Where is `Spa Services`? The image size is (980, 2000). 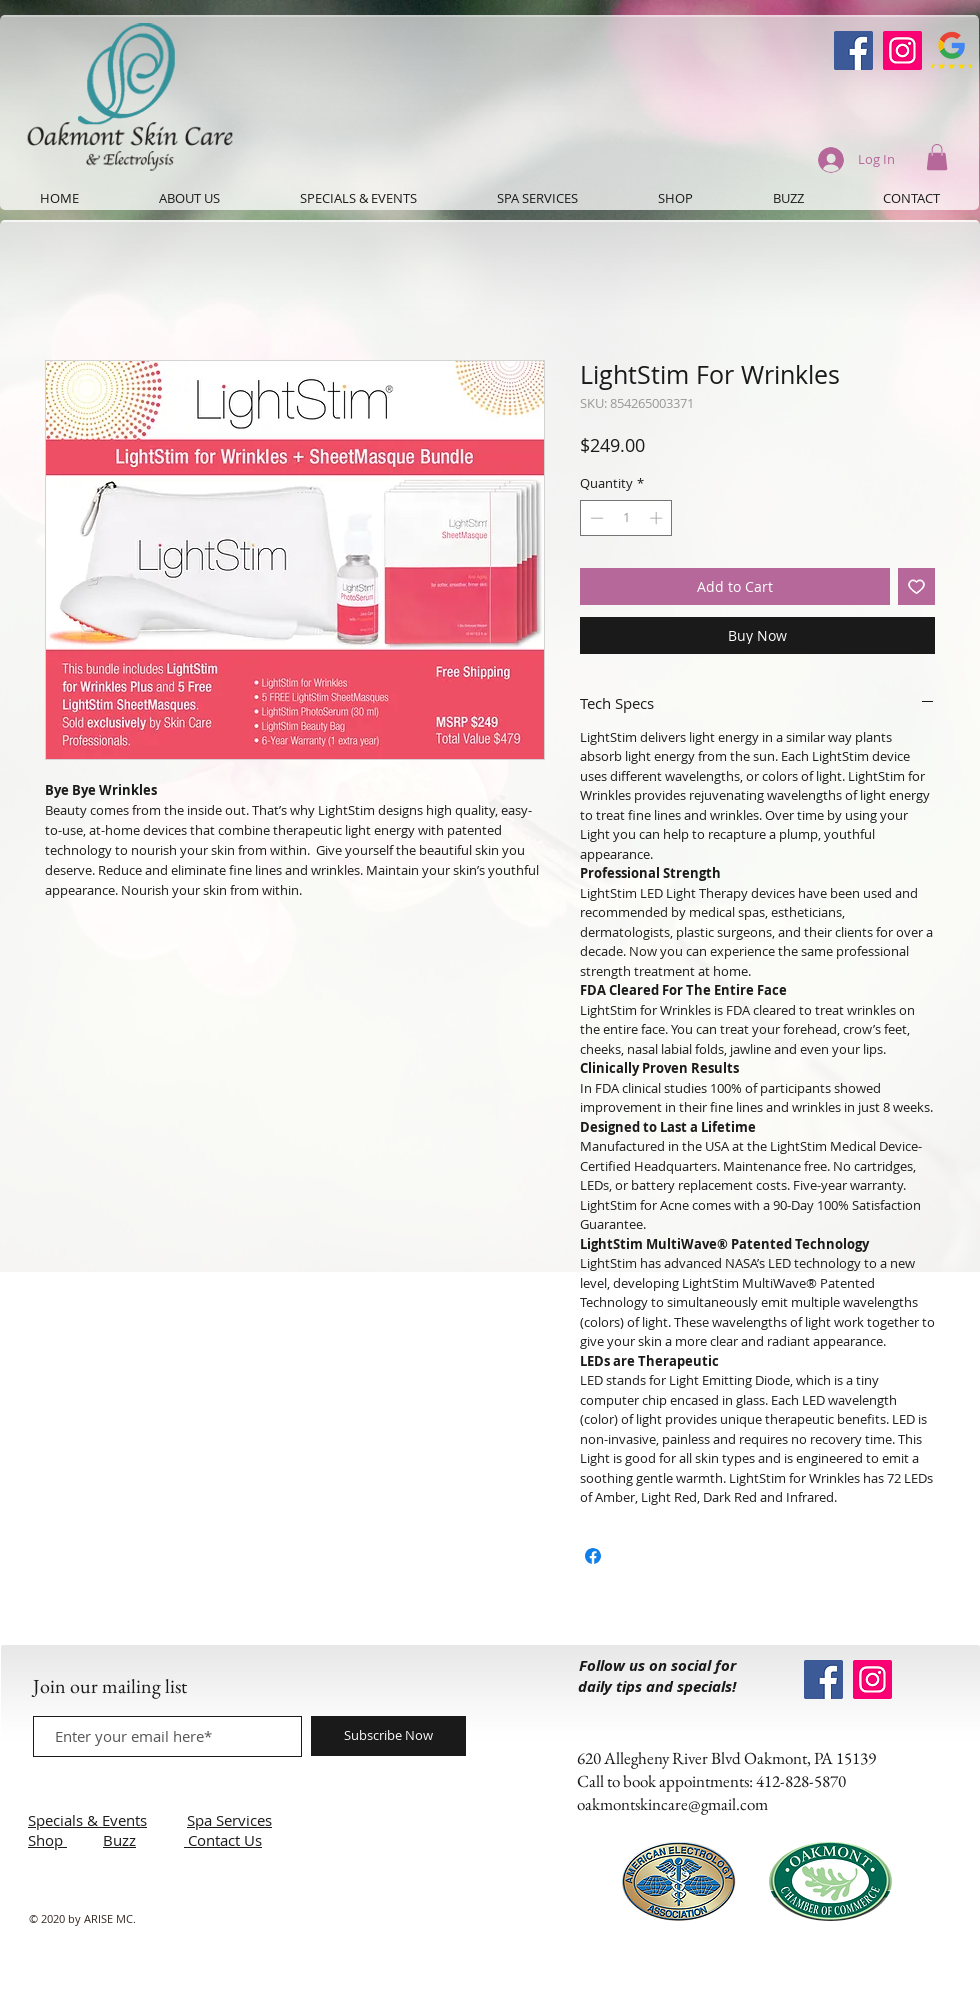
Spa Services is located at coordinates (229, 1820).